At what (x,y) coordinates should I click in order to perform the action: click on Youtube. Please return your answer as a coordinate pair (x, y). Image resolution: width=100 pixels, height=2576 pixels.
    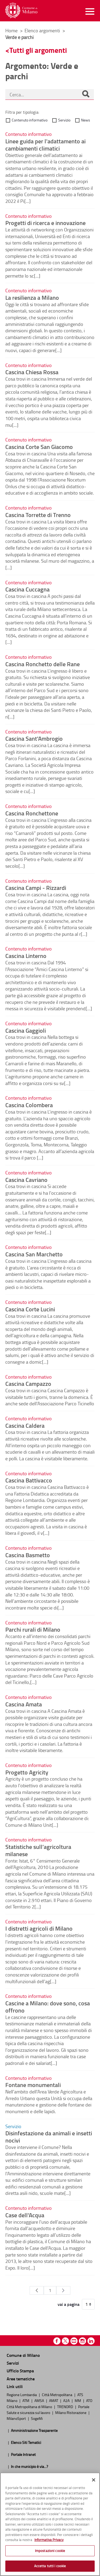
    Looking at the image, I should click on (74, 2341).